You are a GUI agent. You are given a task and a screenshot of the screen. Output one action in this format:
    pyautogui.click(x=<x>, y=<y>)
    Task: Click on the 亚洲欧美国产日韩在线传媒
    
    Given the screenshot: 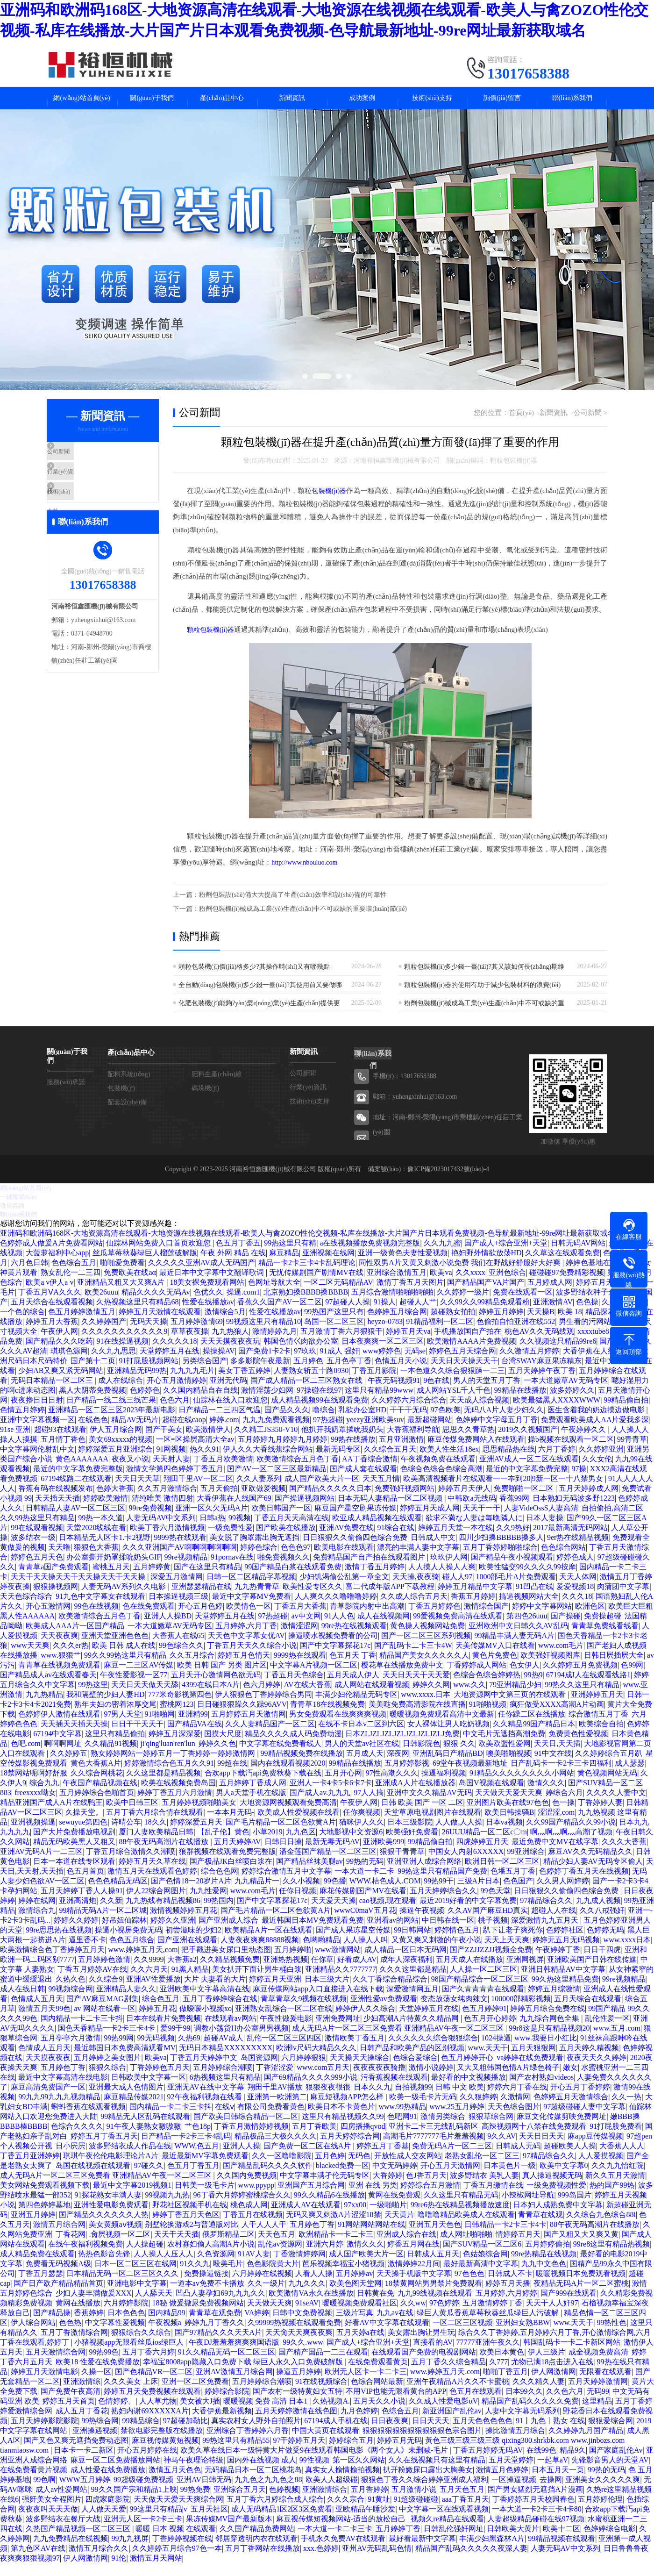 What is the action you would take?
    pyautogui.click(x=592, y=1972)
    